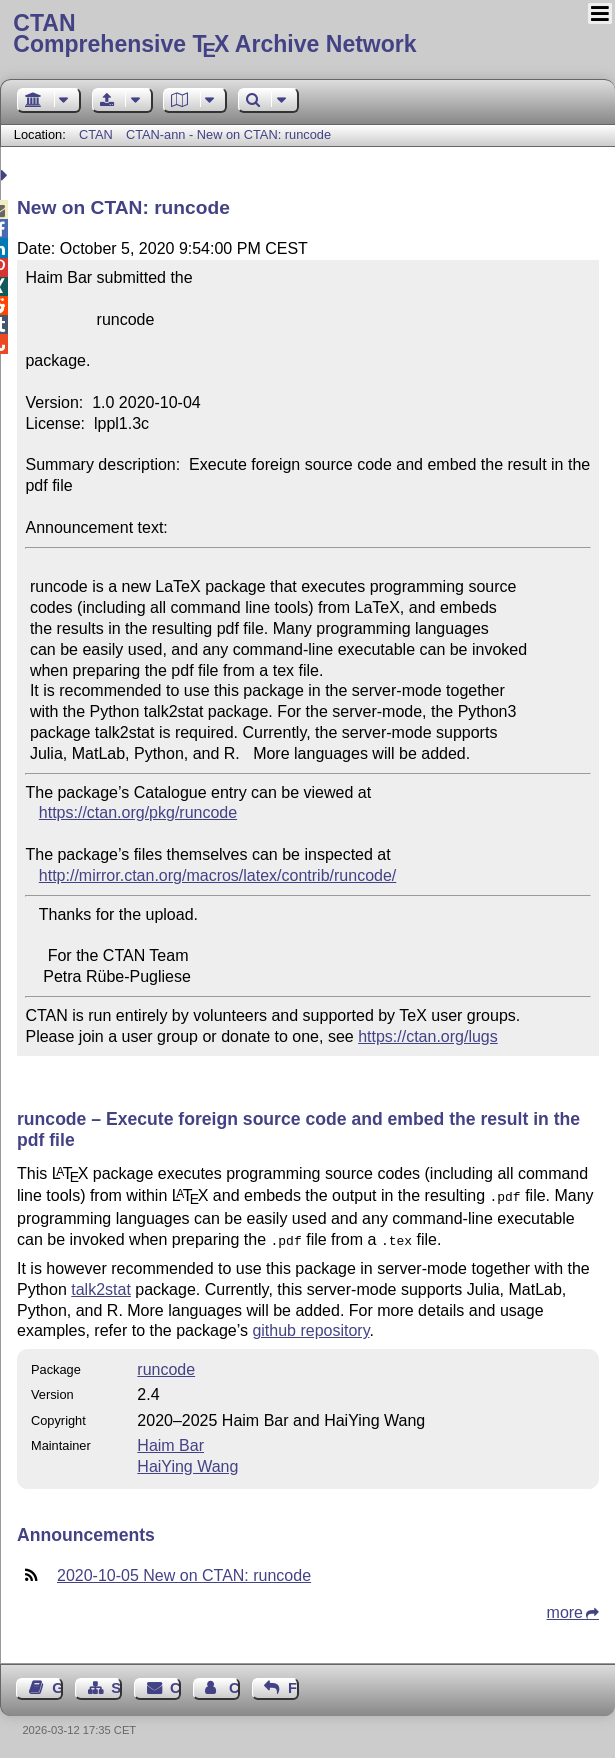 This screenshot has width=615, height=1758. What do you see at coordinates (217, 875) in the screenshot?
I see `http://mirror.ctan.org/macros/latex/contrib/runcode/` at bounding box center [217, 875].